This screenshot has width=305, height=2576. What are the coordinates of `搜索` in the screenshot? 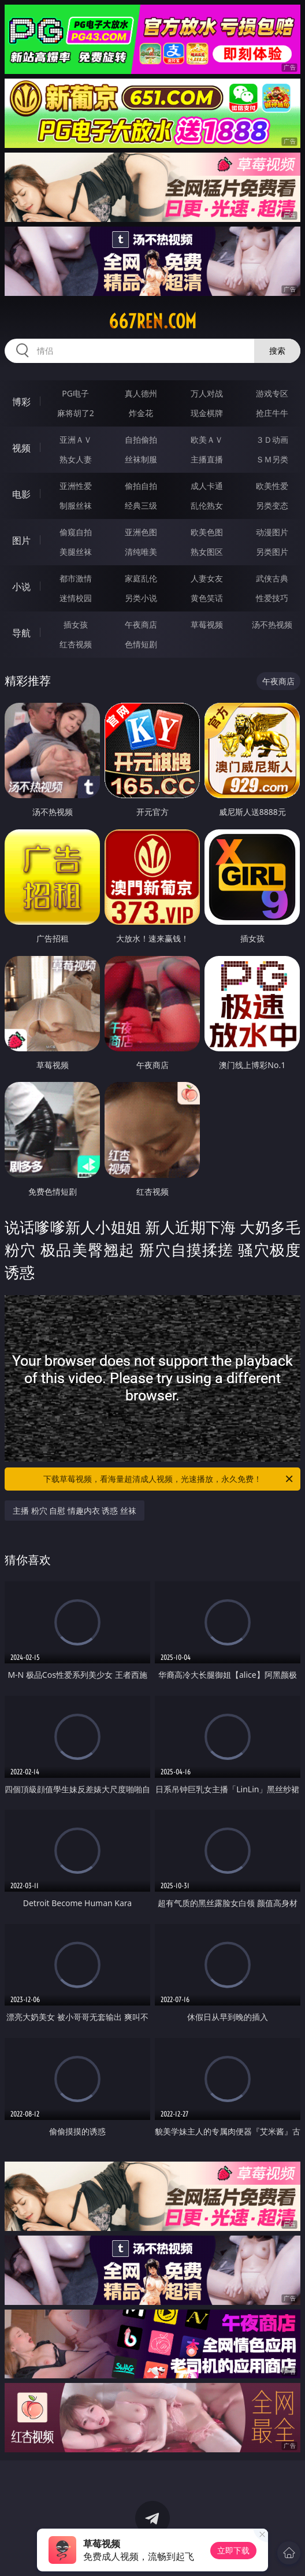 It's located at (277, 350).